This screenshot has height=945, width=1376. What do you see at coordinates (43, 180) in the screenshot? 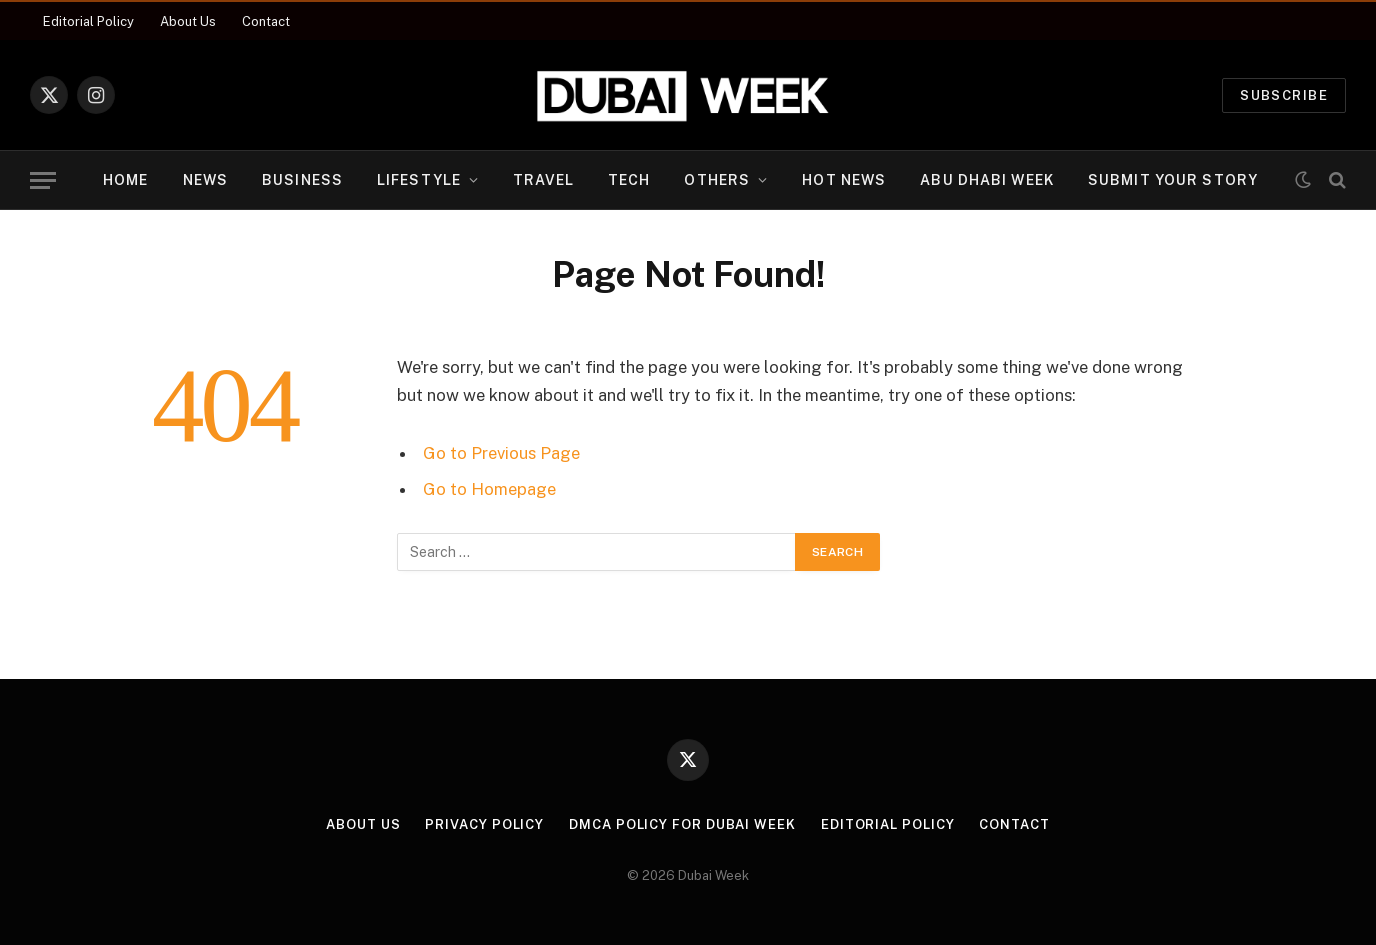
I see `[Menu]` at bounding box center [43, 180].